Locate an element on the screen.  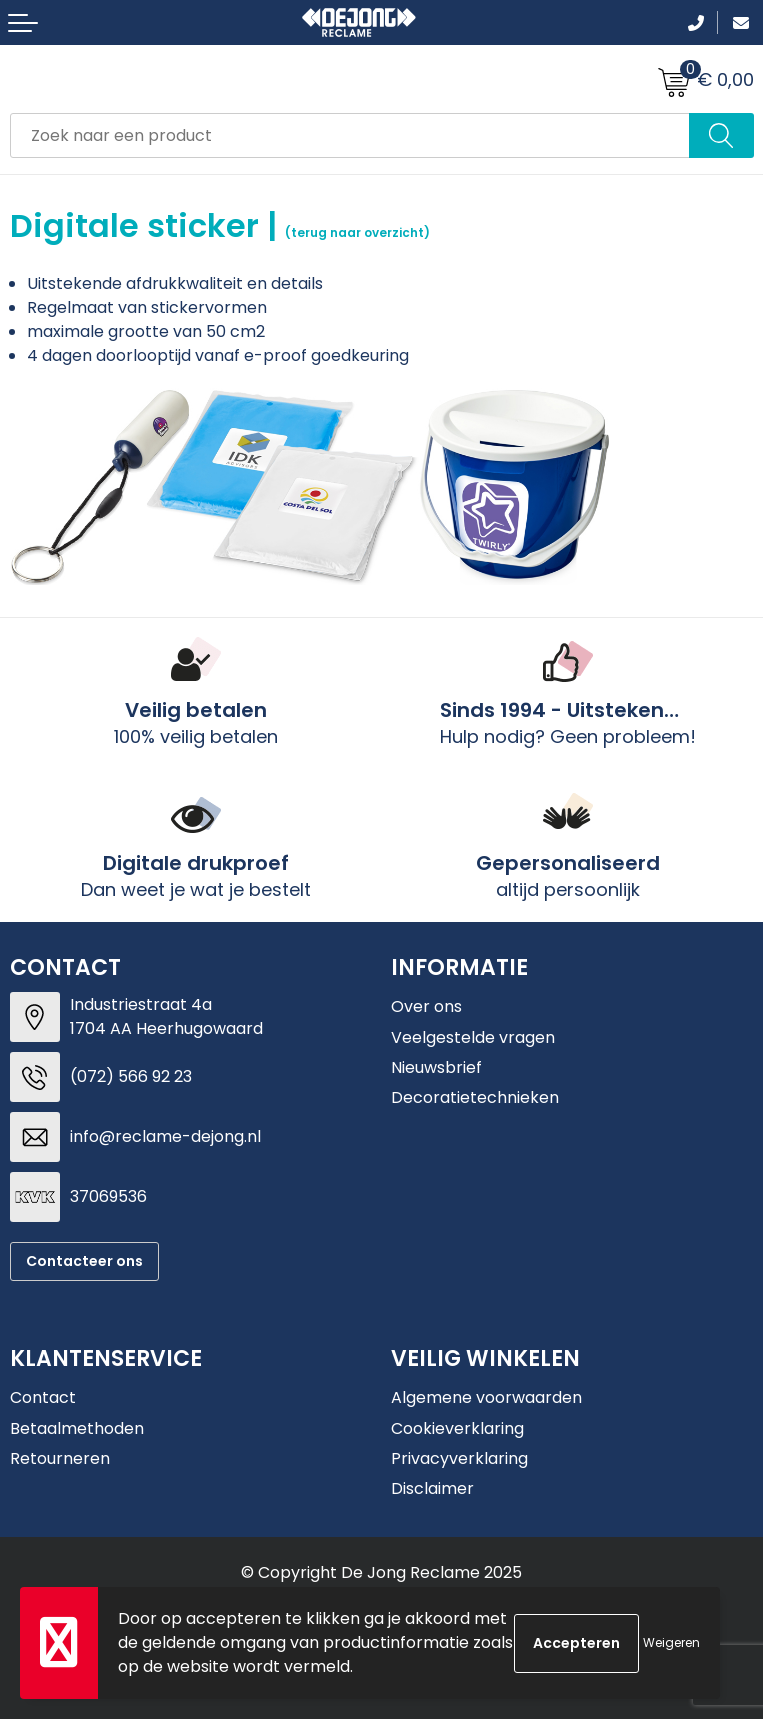
Privacyverklaring is located at coordinates (459, 1458).